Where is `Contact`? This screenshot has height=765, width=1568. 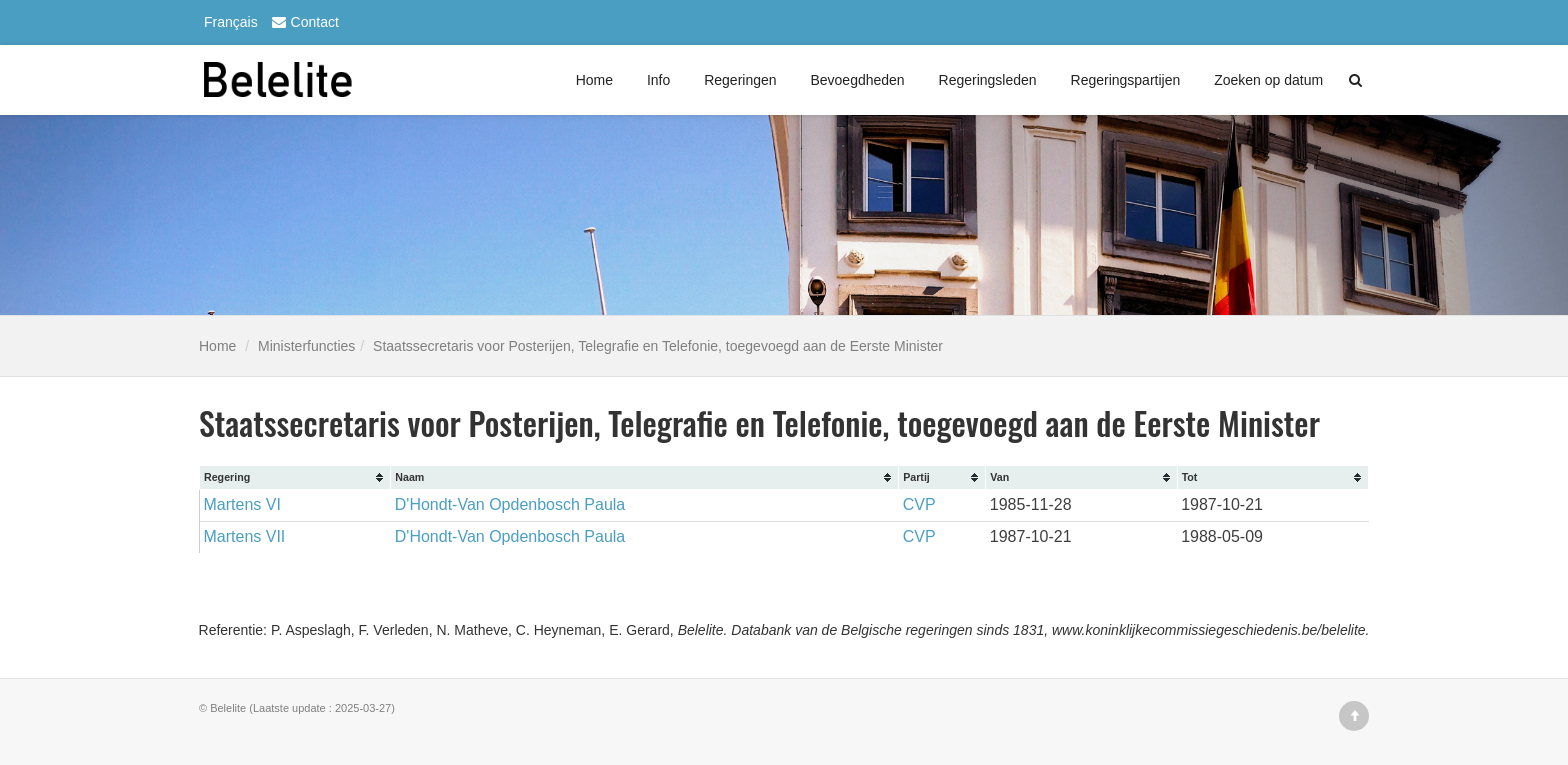
Contact is located at coordinates (303, 22).